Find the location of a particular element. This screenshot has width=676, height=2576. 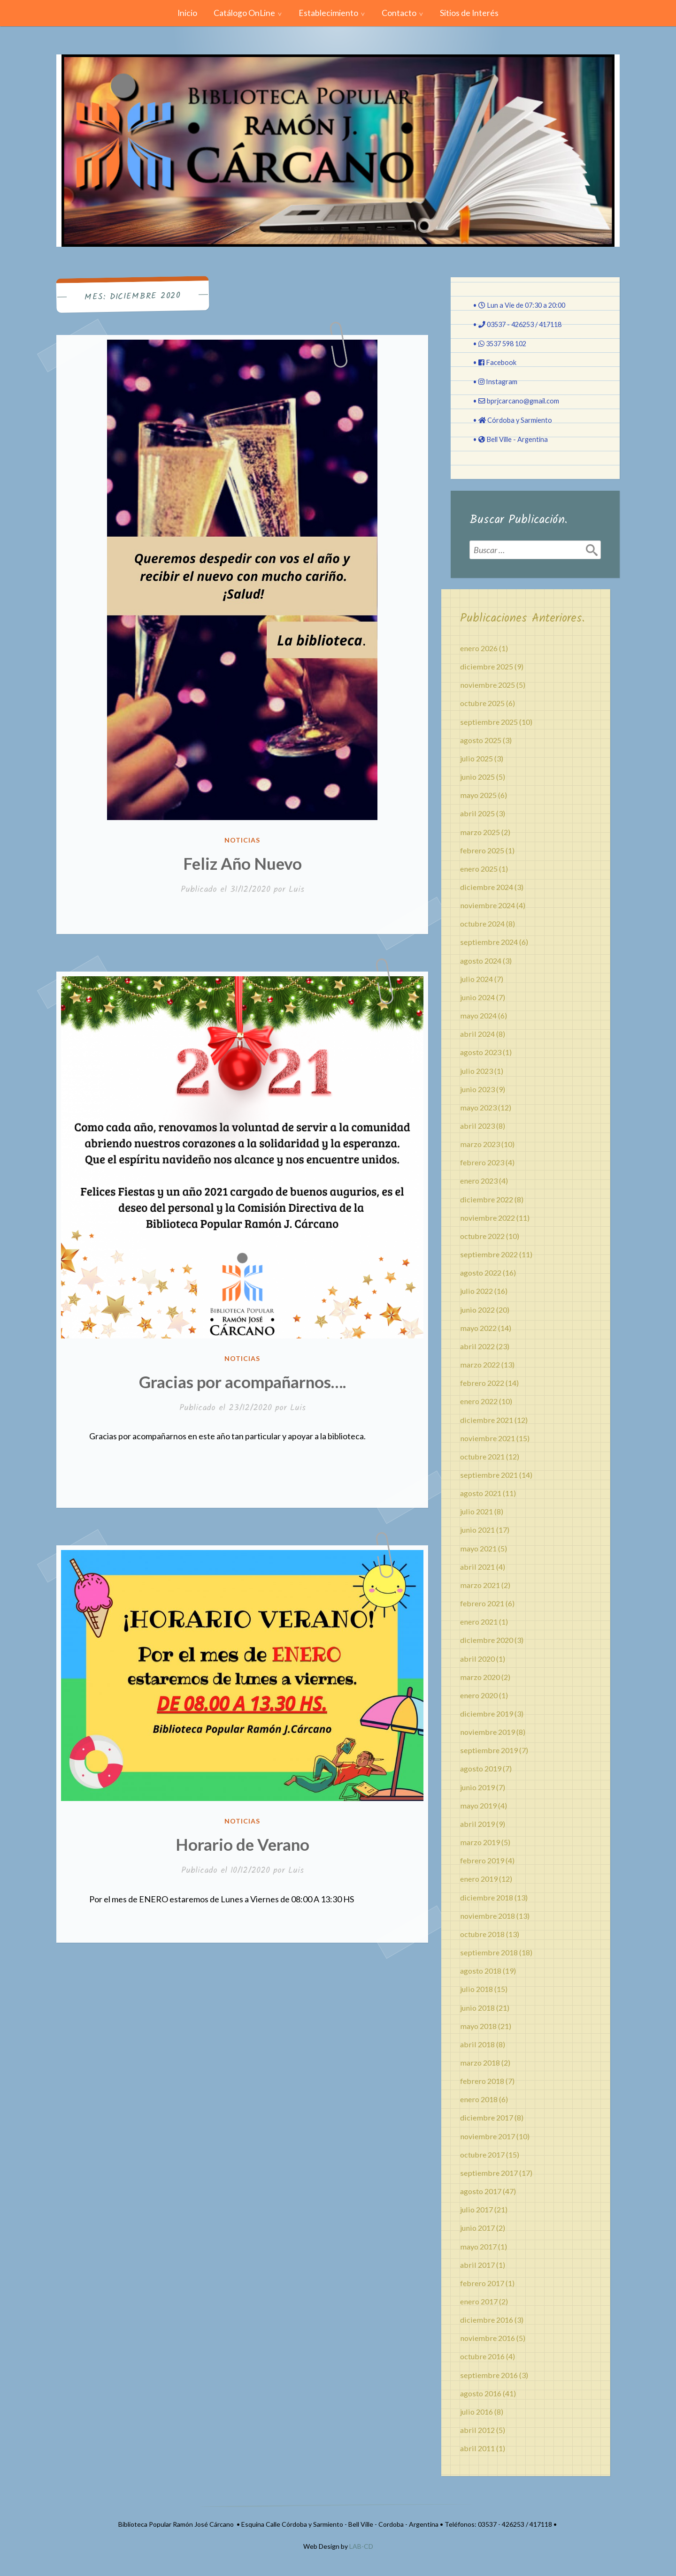

abril 2012 is located at coordinates (477, 2429).